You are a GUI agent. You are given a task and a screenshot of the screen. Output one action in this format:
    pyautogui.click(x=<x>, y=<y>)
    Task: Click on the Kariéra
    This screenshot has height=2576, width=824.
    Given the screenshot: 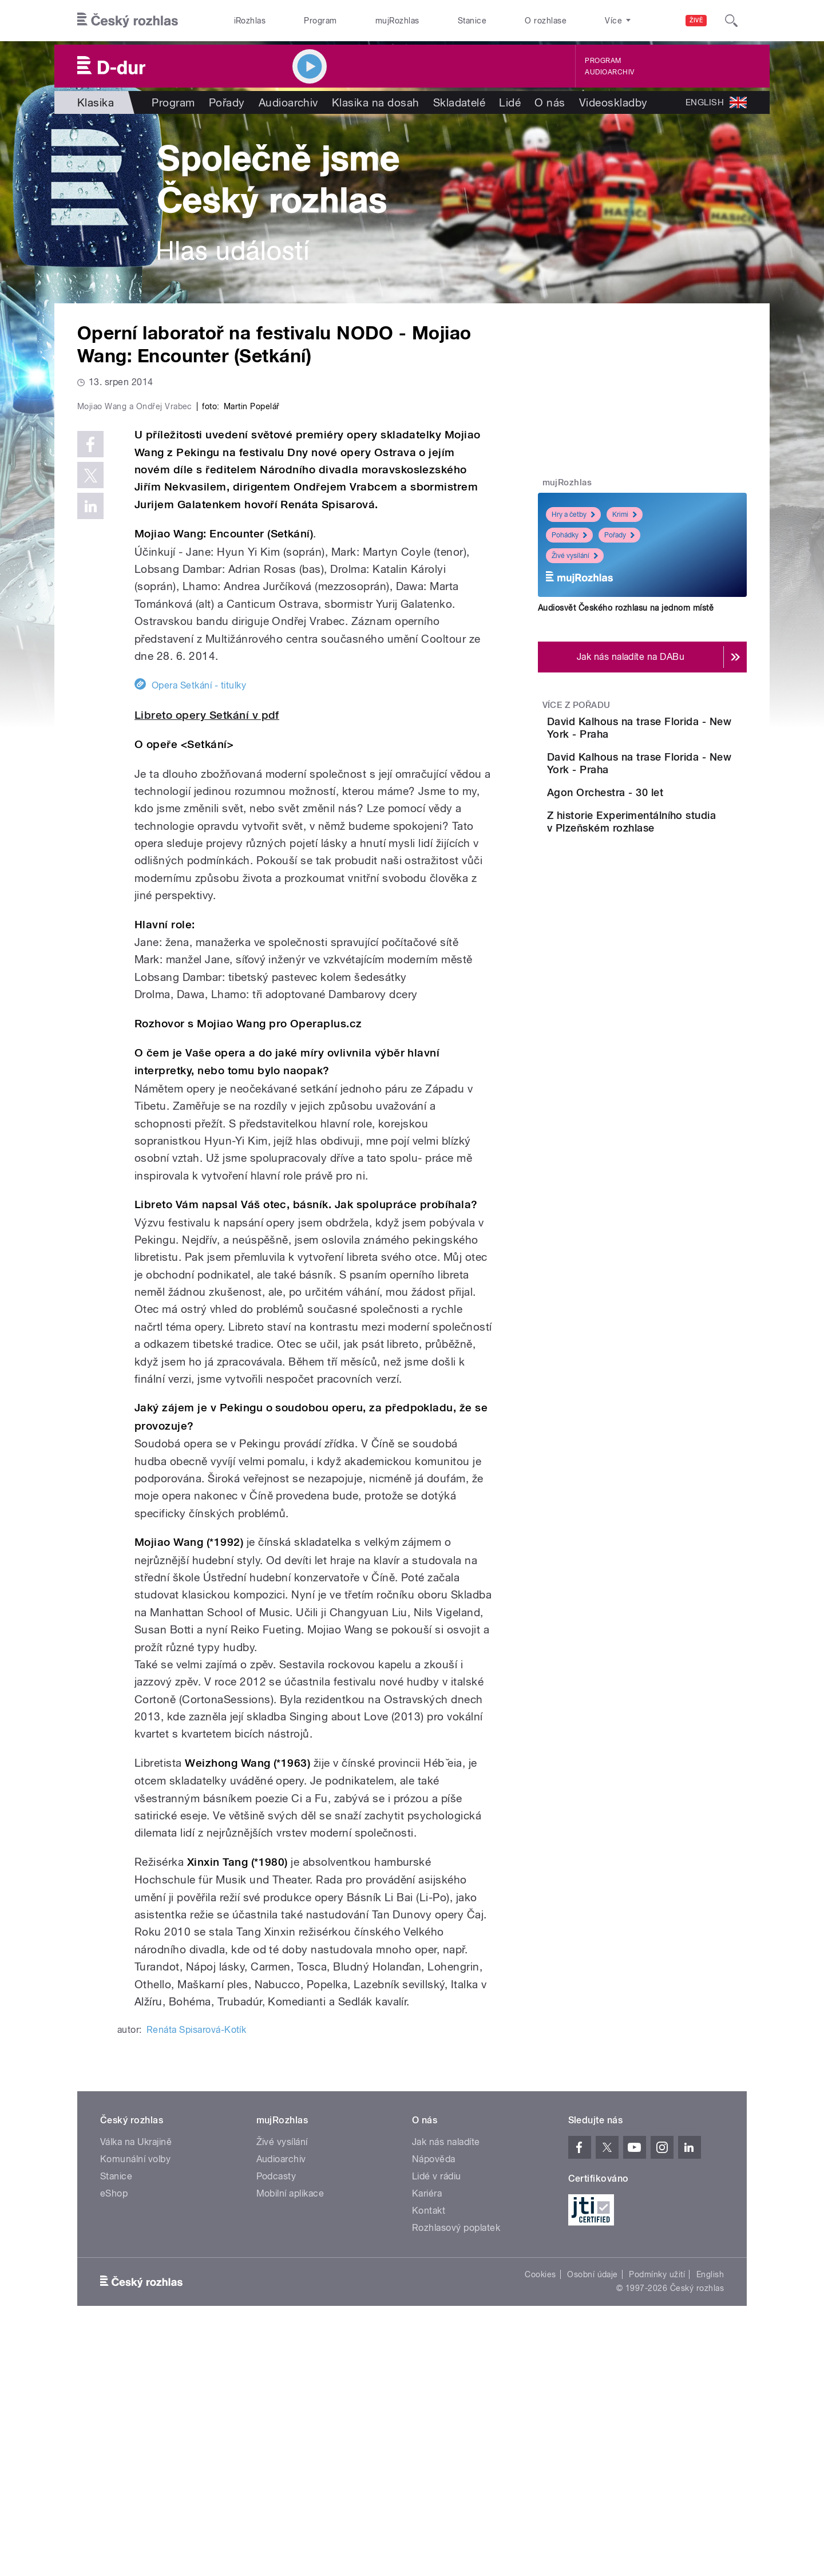 What is the action you would take?
    pyautogui.click(x=427, y=2436)
    